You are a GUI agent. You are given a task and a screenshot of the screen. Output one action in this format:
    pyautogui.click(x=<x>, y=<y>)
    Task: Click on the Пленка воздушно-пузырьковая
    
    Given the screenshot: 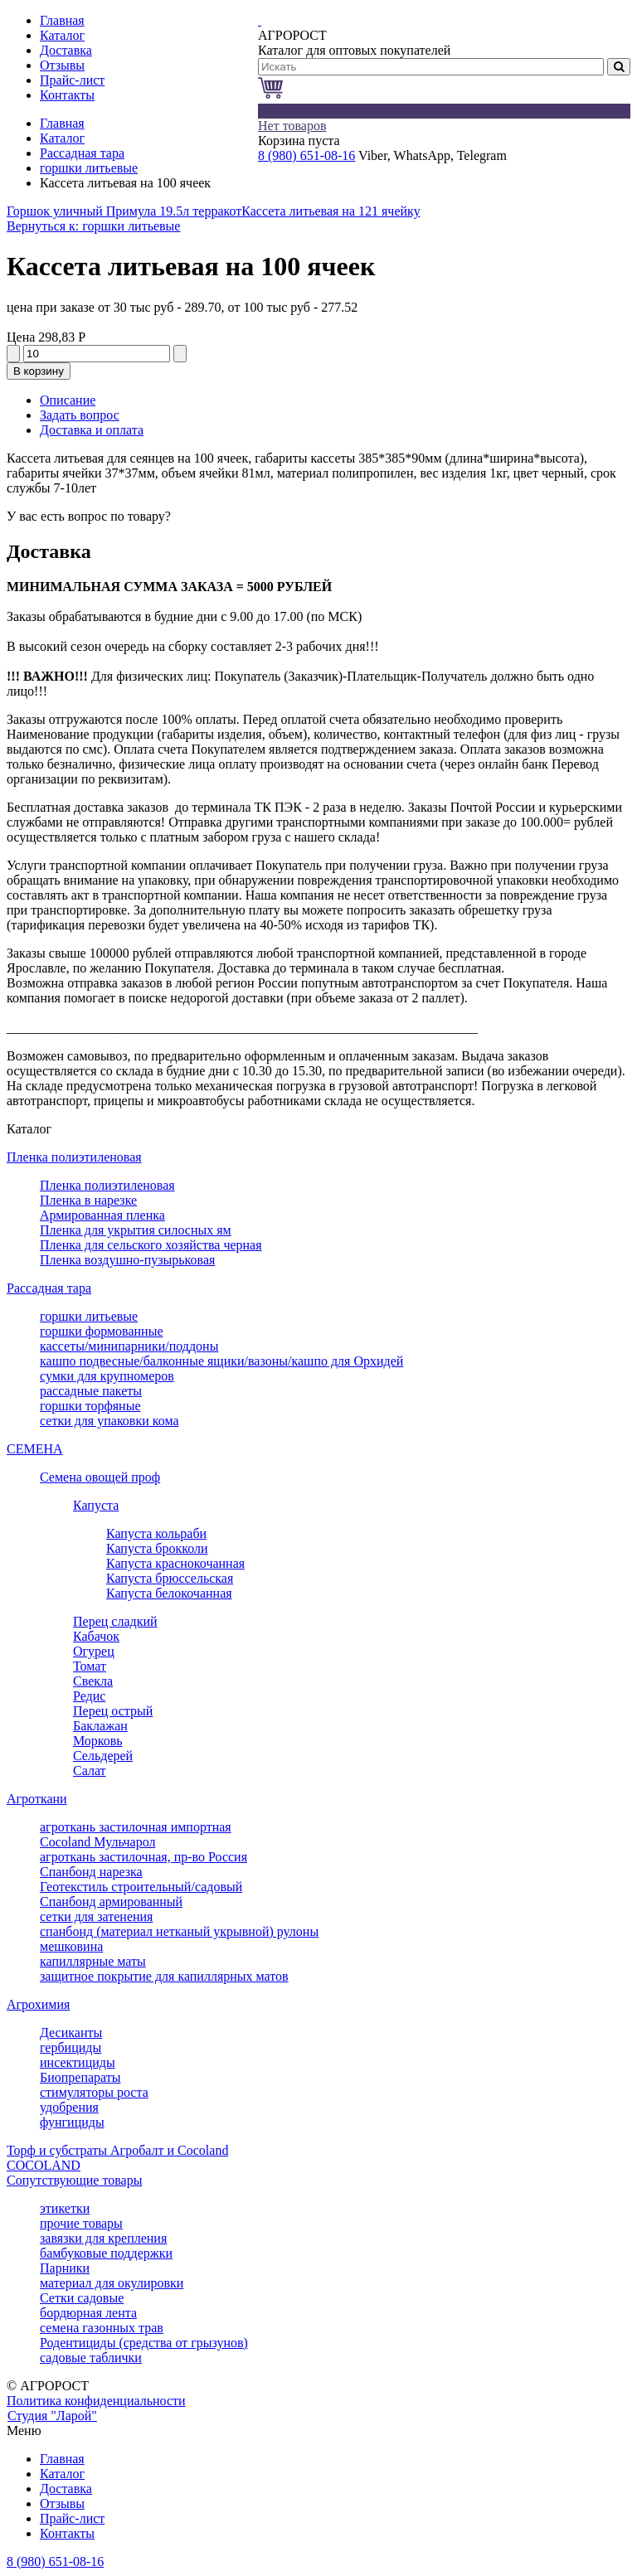 What is the action you would take?
    pyautogui.click(x=127, y=1260)
    